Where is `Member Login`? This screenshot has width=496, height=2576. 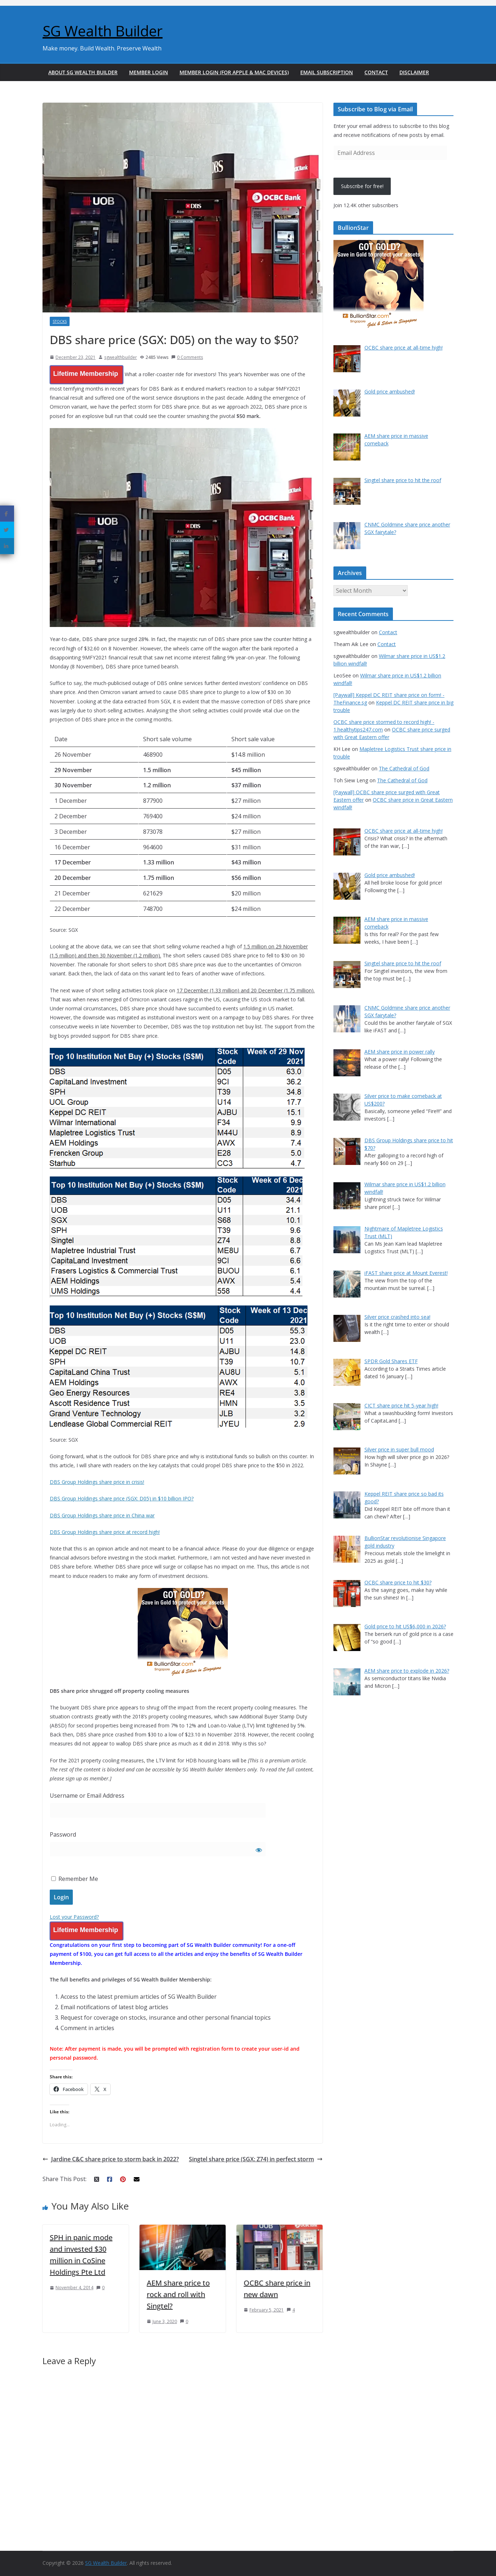 Member Login is located at coordinates (148, 72).